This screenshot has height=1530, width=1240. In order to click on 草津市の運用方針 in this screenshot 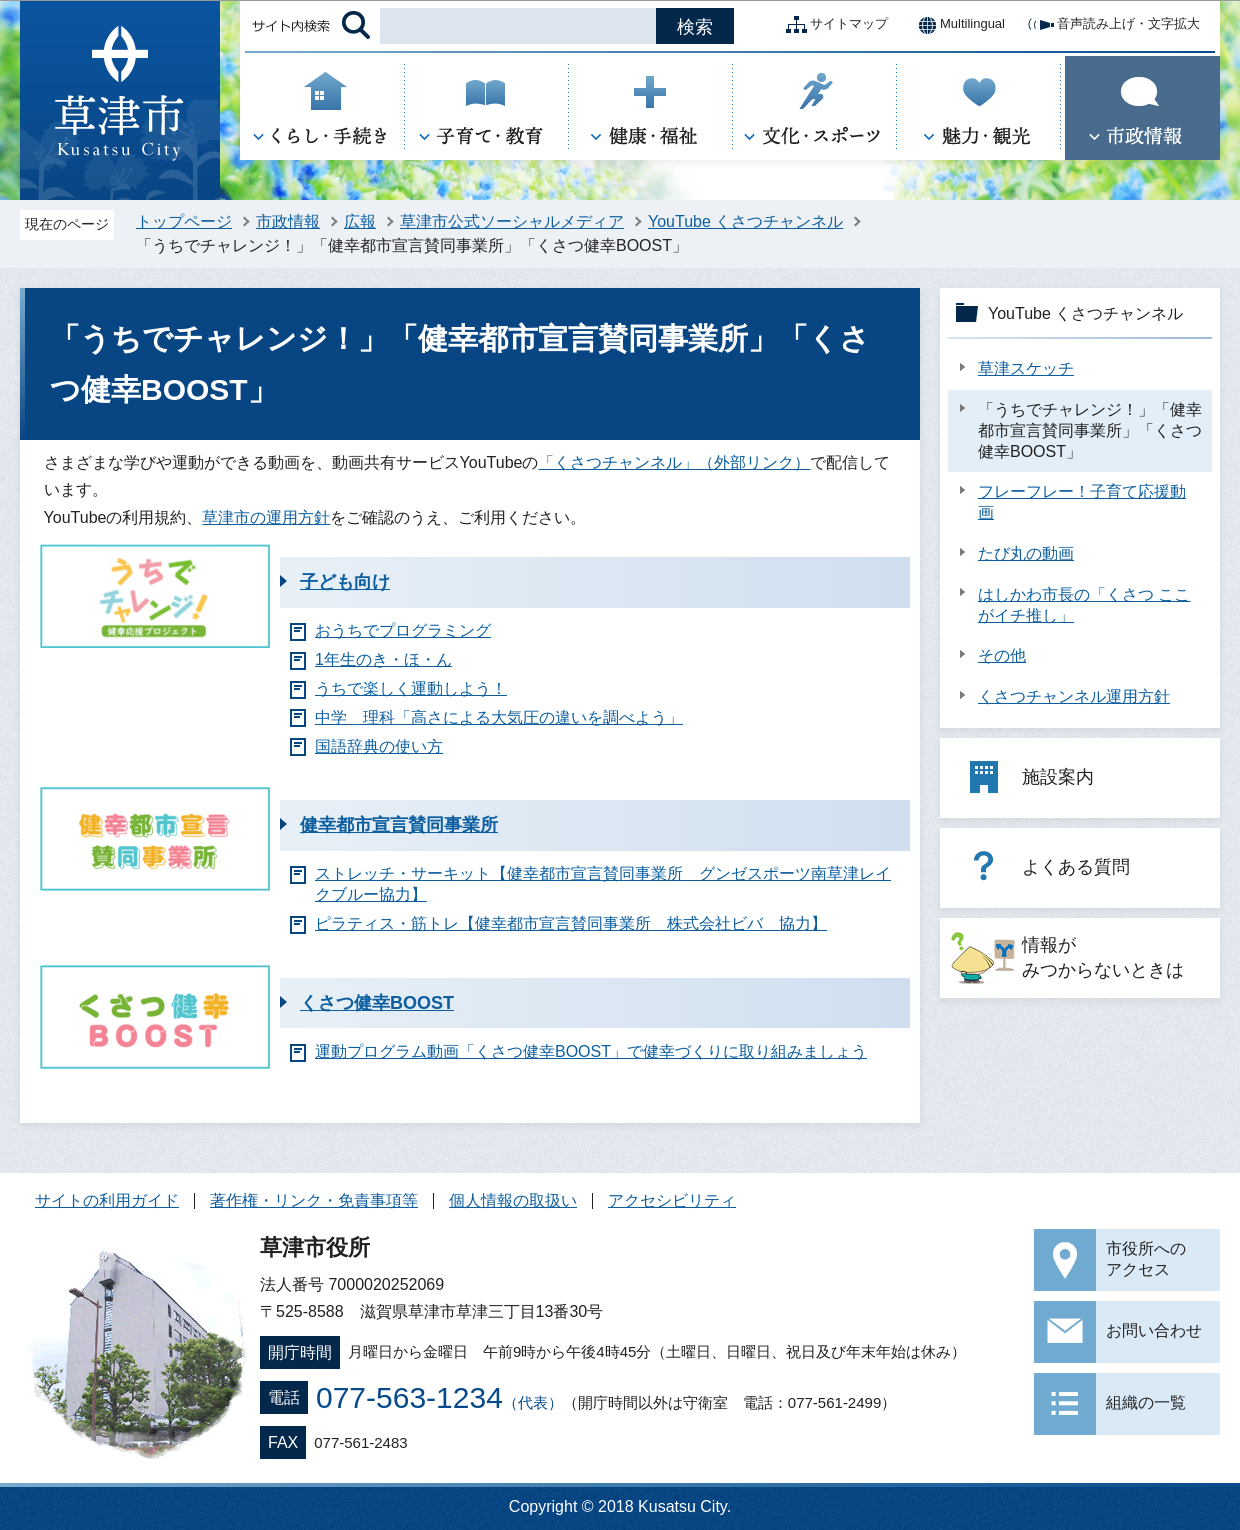, I will do `click(266, 517)`.